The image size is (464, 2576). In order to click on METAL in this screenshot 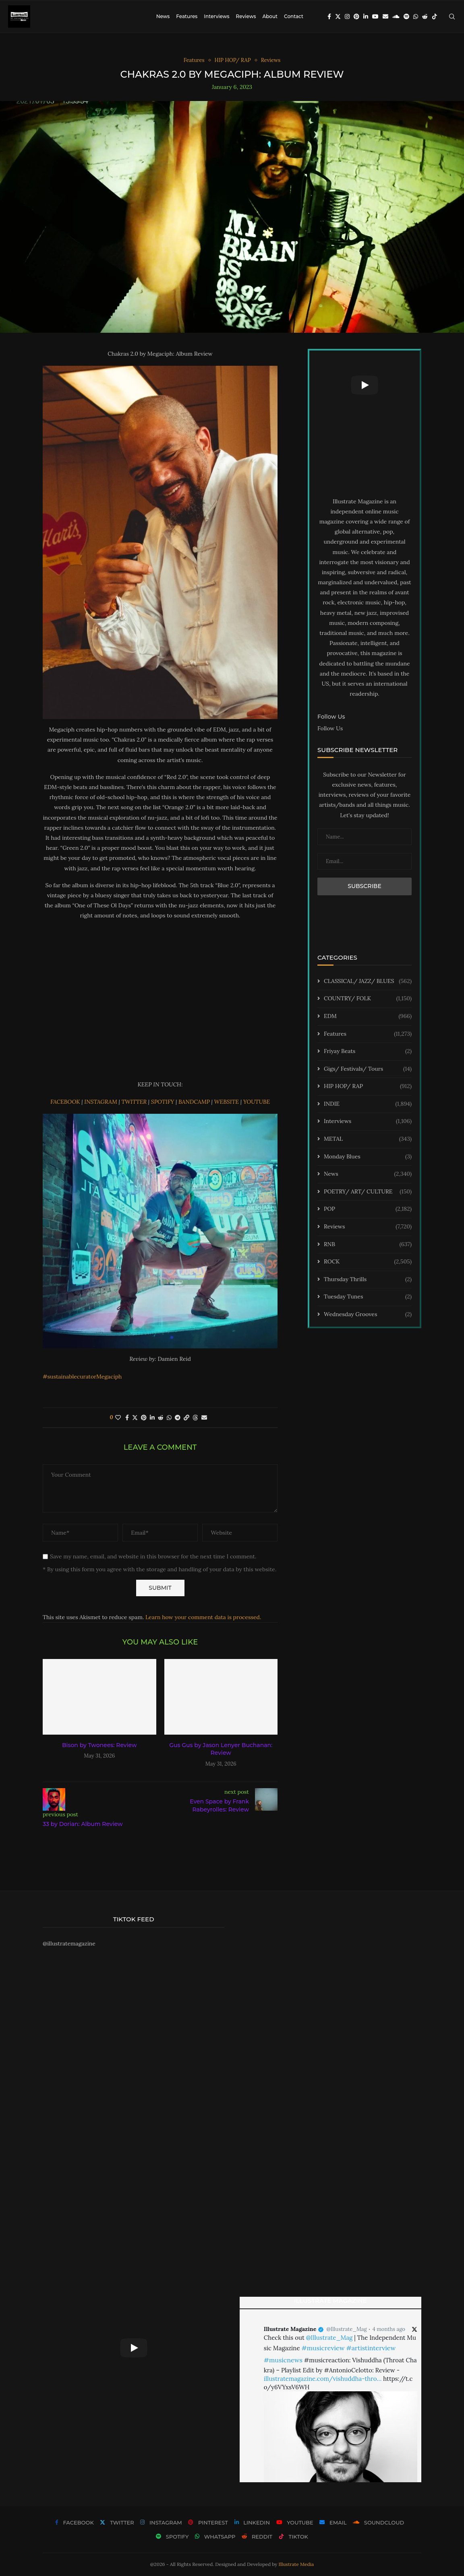, I will do `click(368, 1139)`.